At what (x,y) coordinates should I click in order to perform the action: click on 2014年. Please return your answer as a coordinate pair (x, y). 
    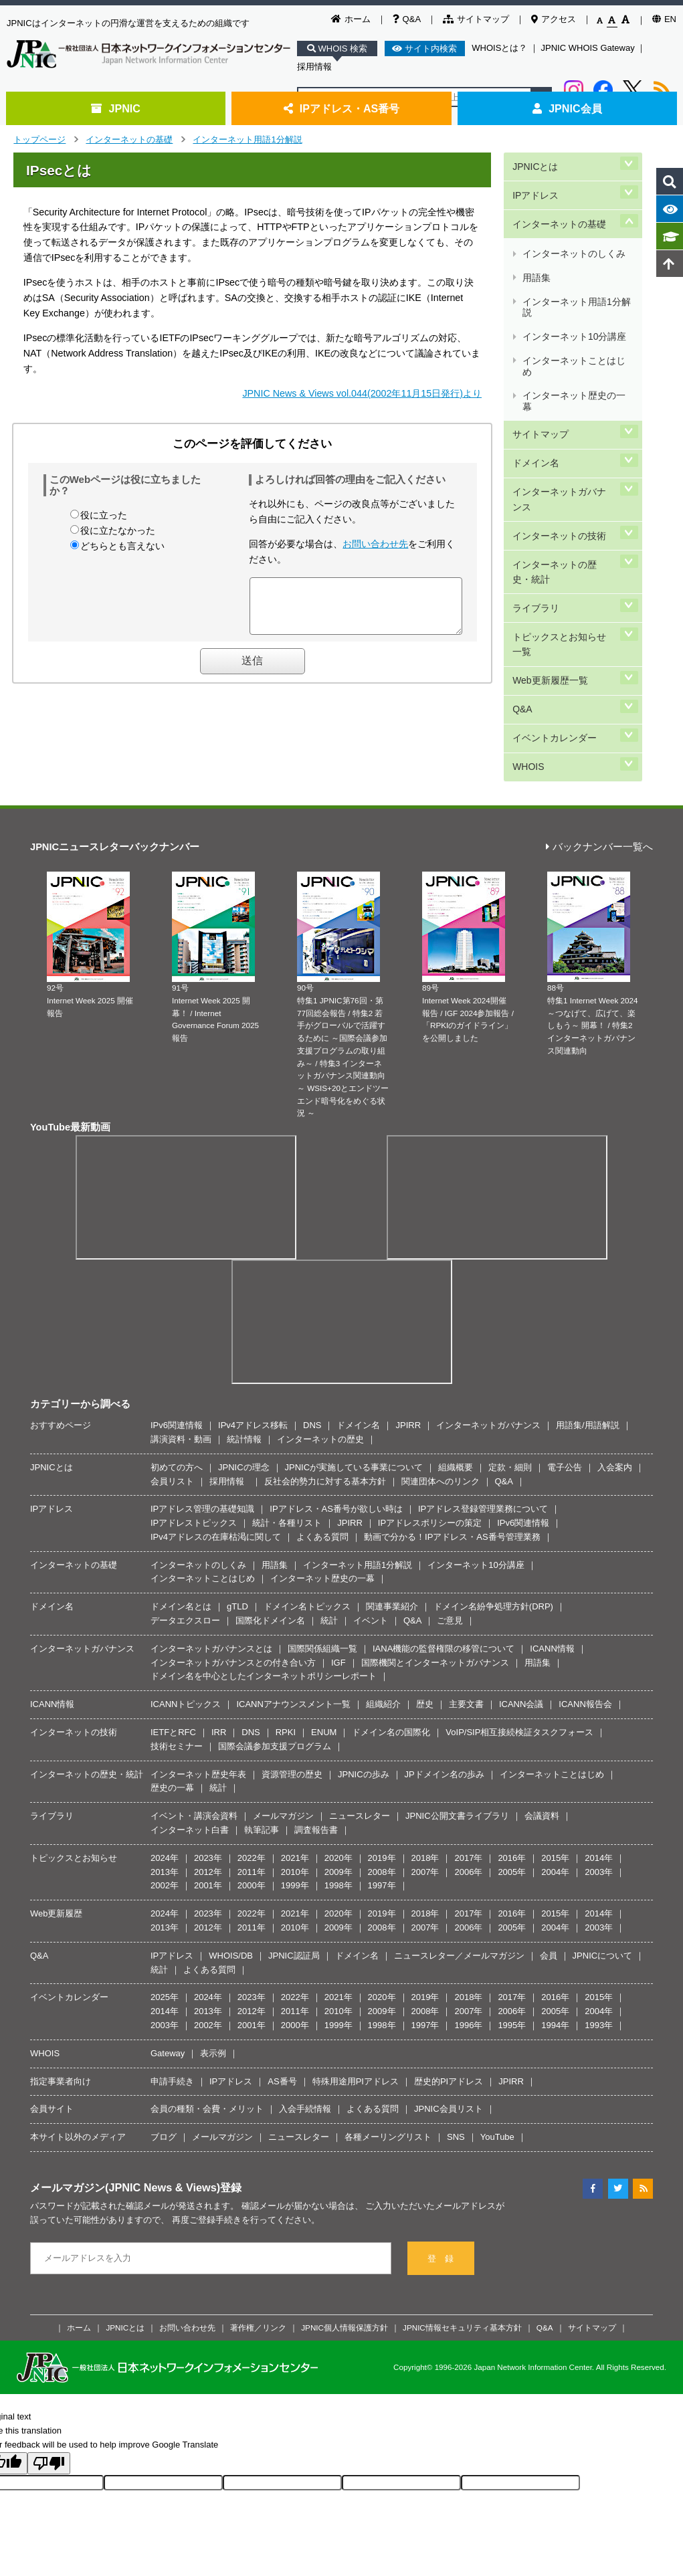
    Looking at the image, I should click on (599, 1770).